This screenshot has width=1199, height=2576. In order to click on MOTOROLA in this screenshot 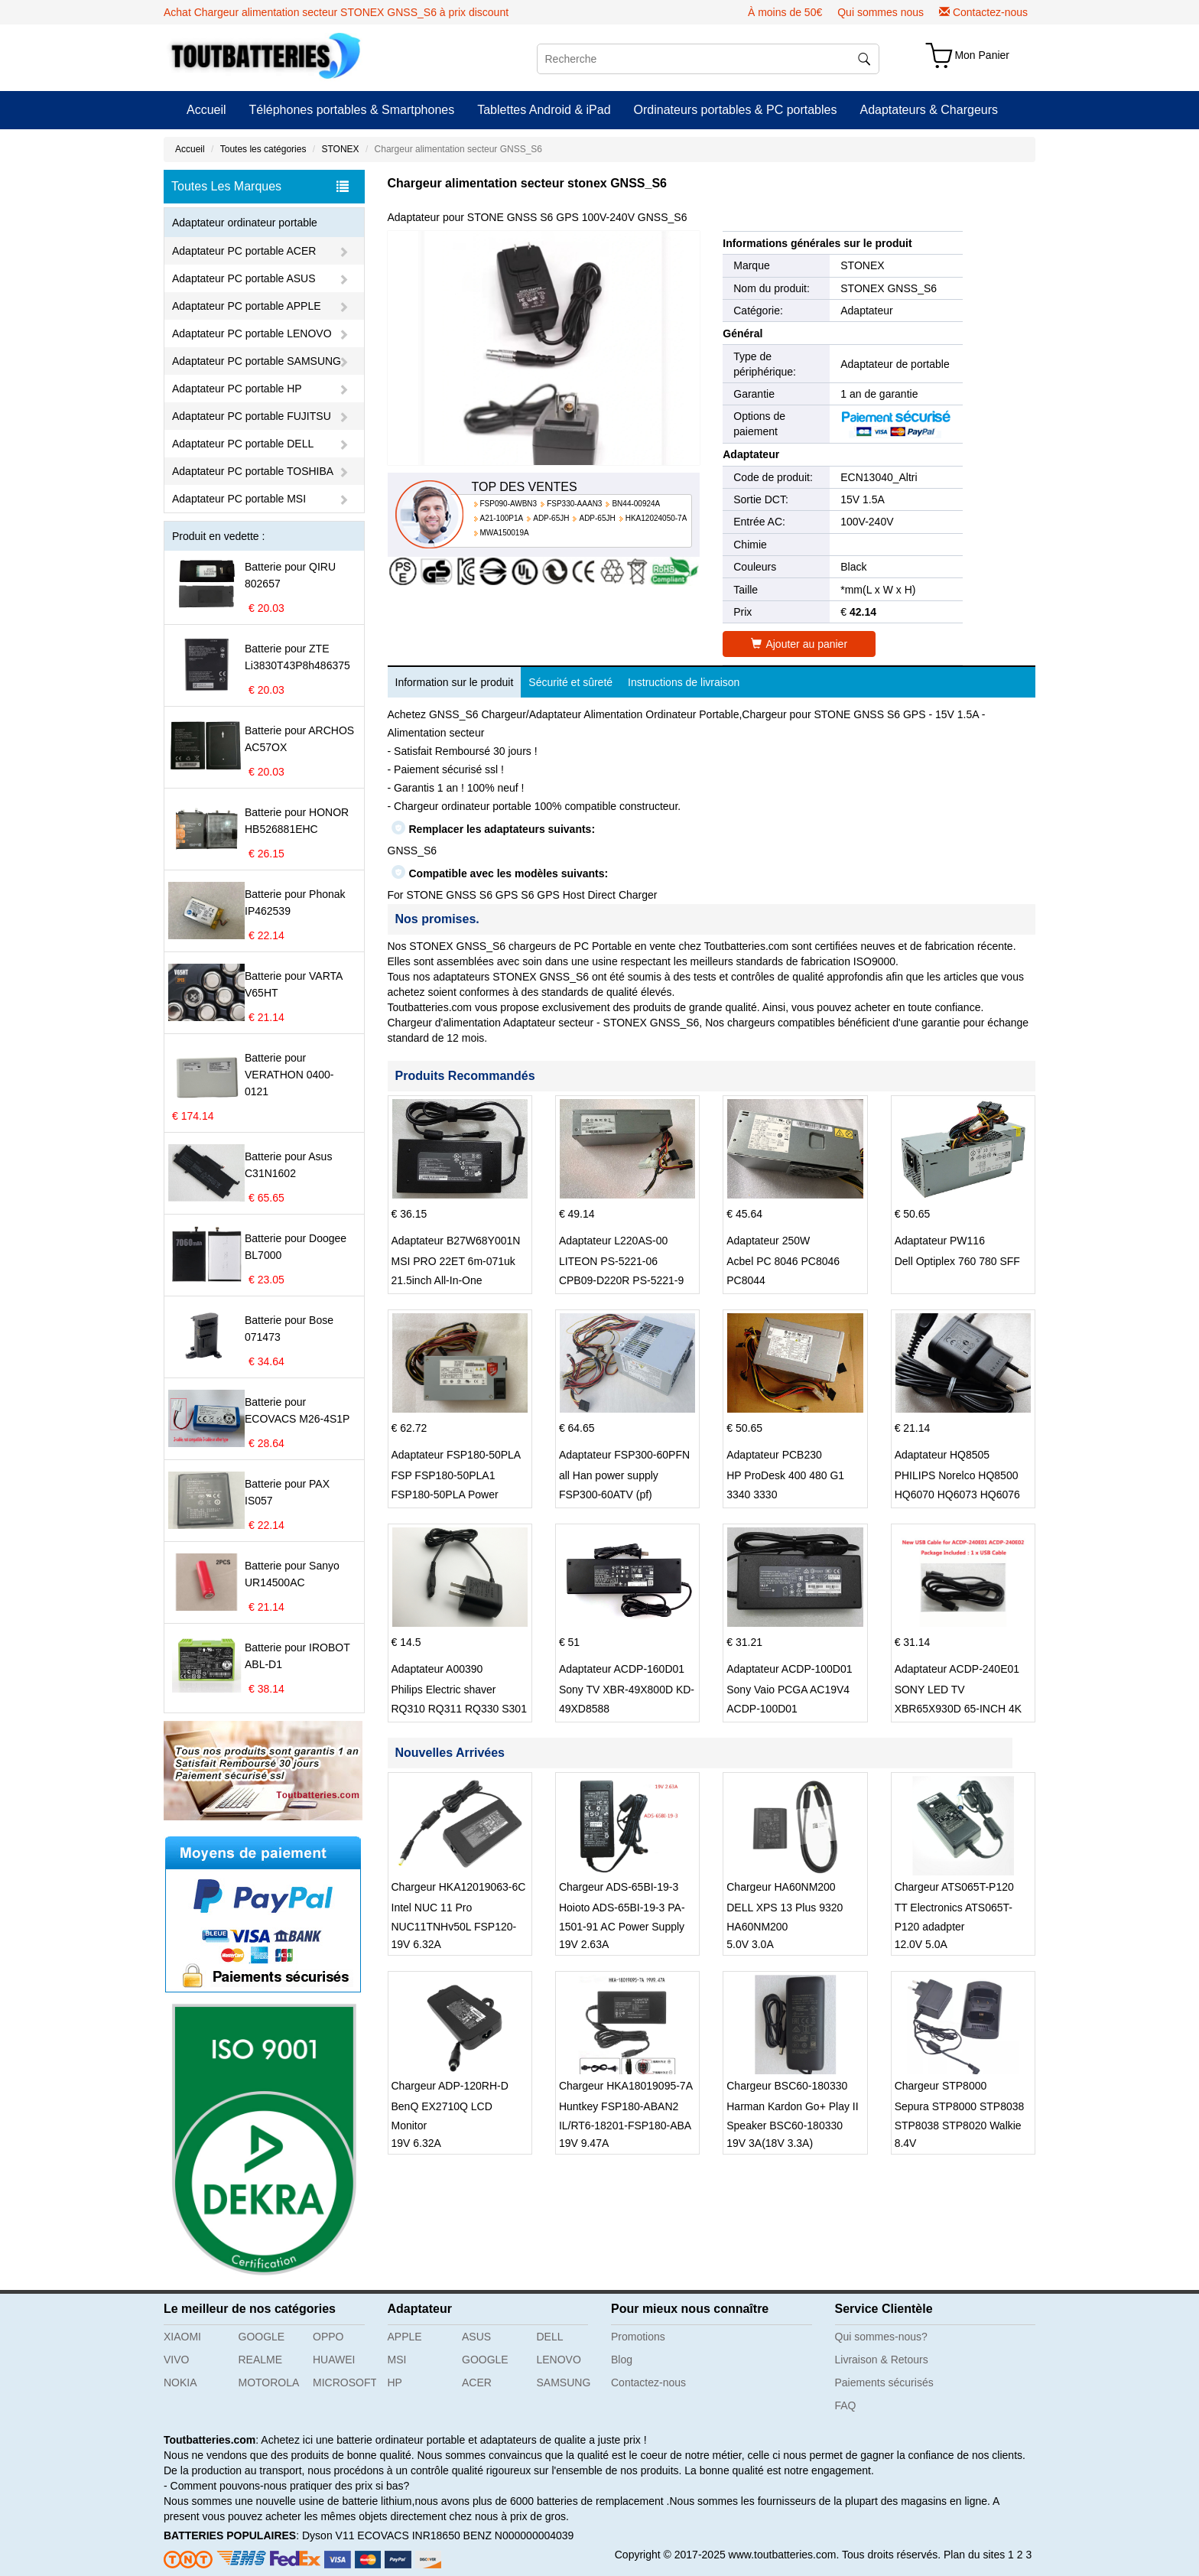, I will do `click(269, 2382)`.